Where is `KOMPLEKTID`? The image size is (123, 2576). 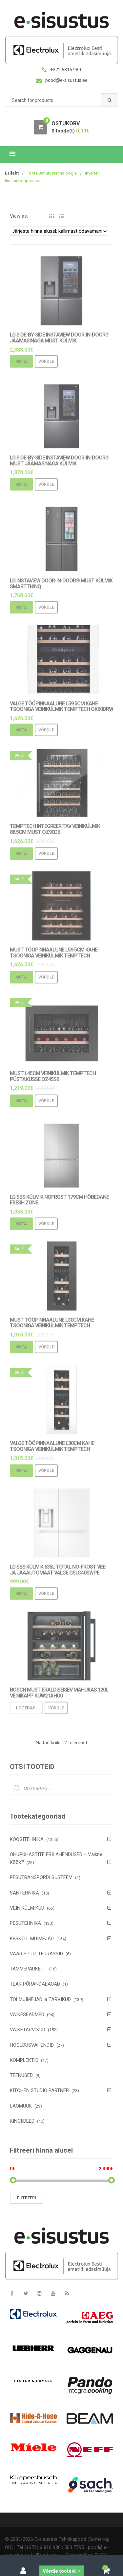 KOMPLEKTID is located at coordinates (24, 2060).